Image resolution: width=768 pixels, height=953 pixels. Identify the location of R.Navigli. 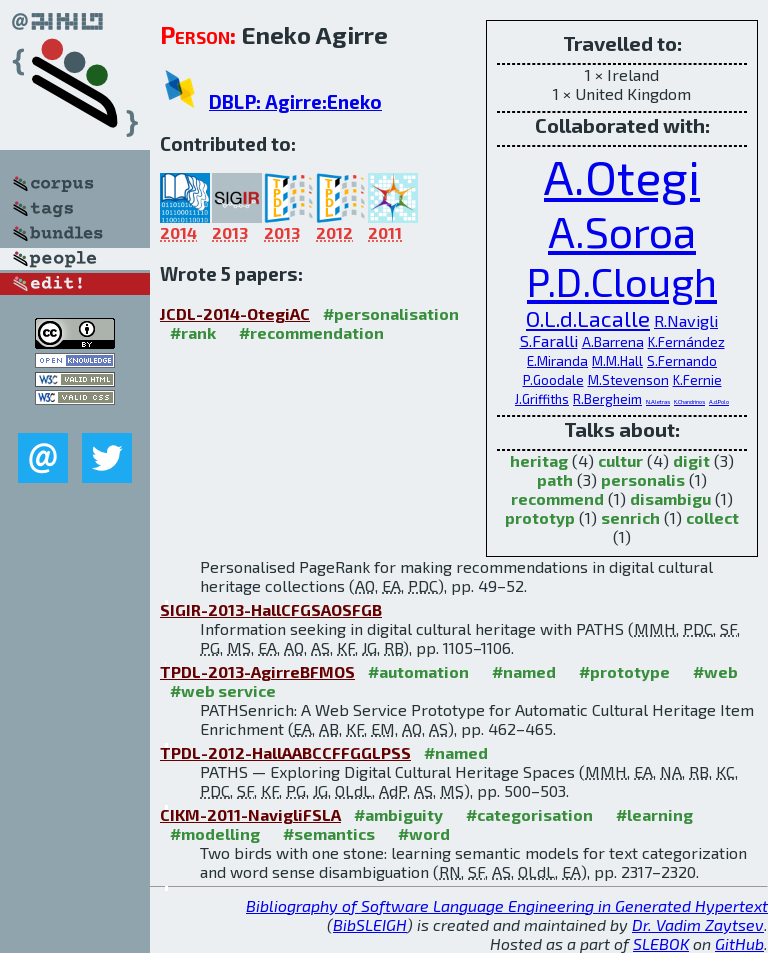
(686, 320).